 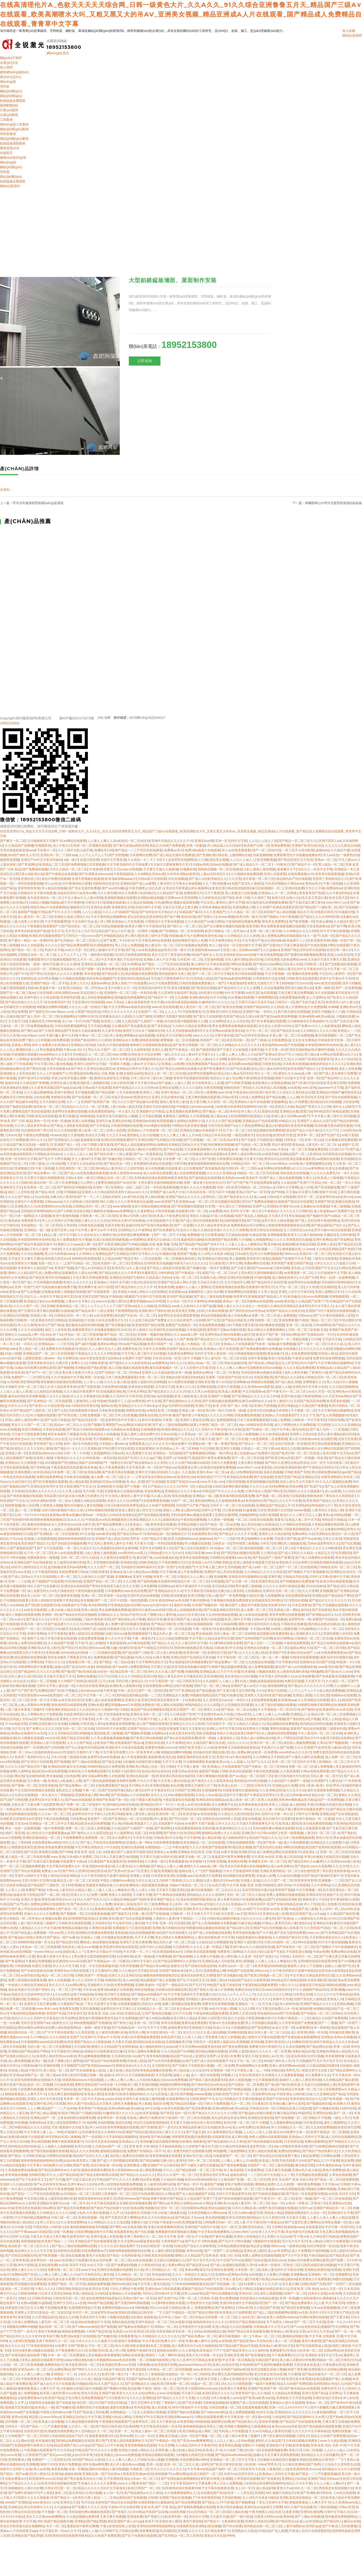 I want to click on 亚洲成av不卡无码无码不卡, so click(x=250, y=1904).